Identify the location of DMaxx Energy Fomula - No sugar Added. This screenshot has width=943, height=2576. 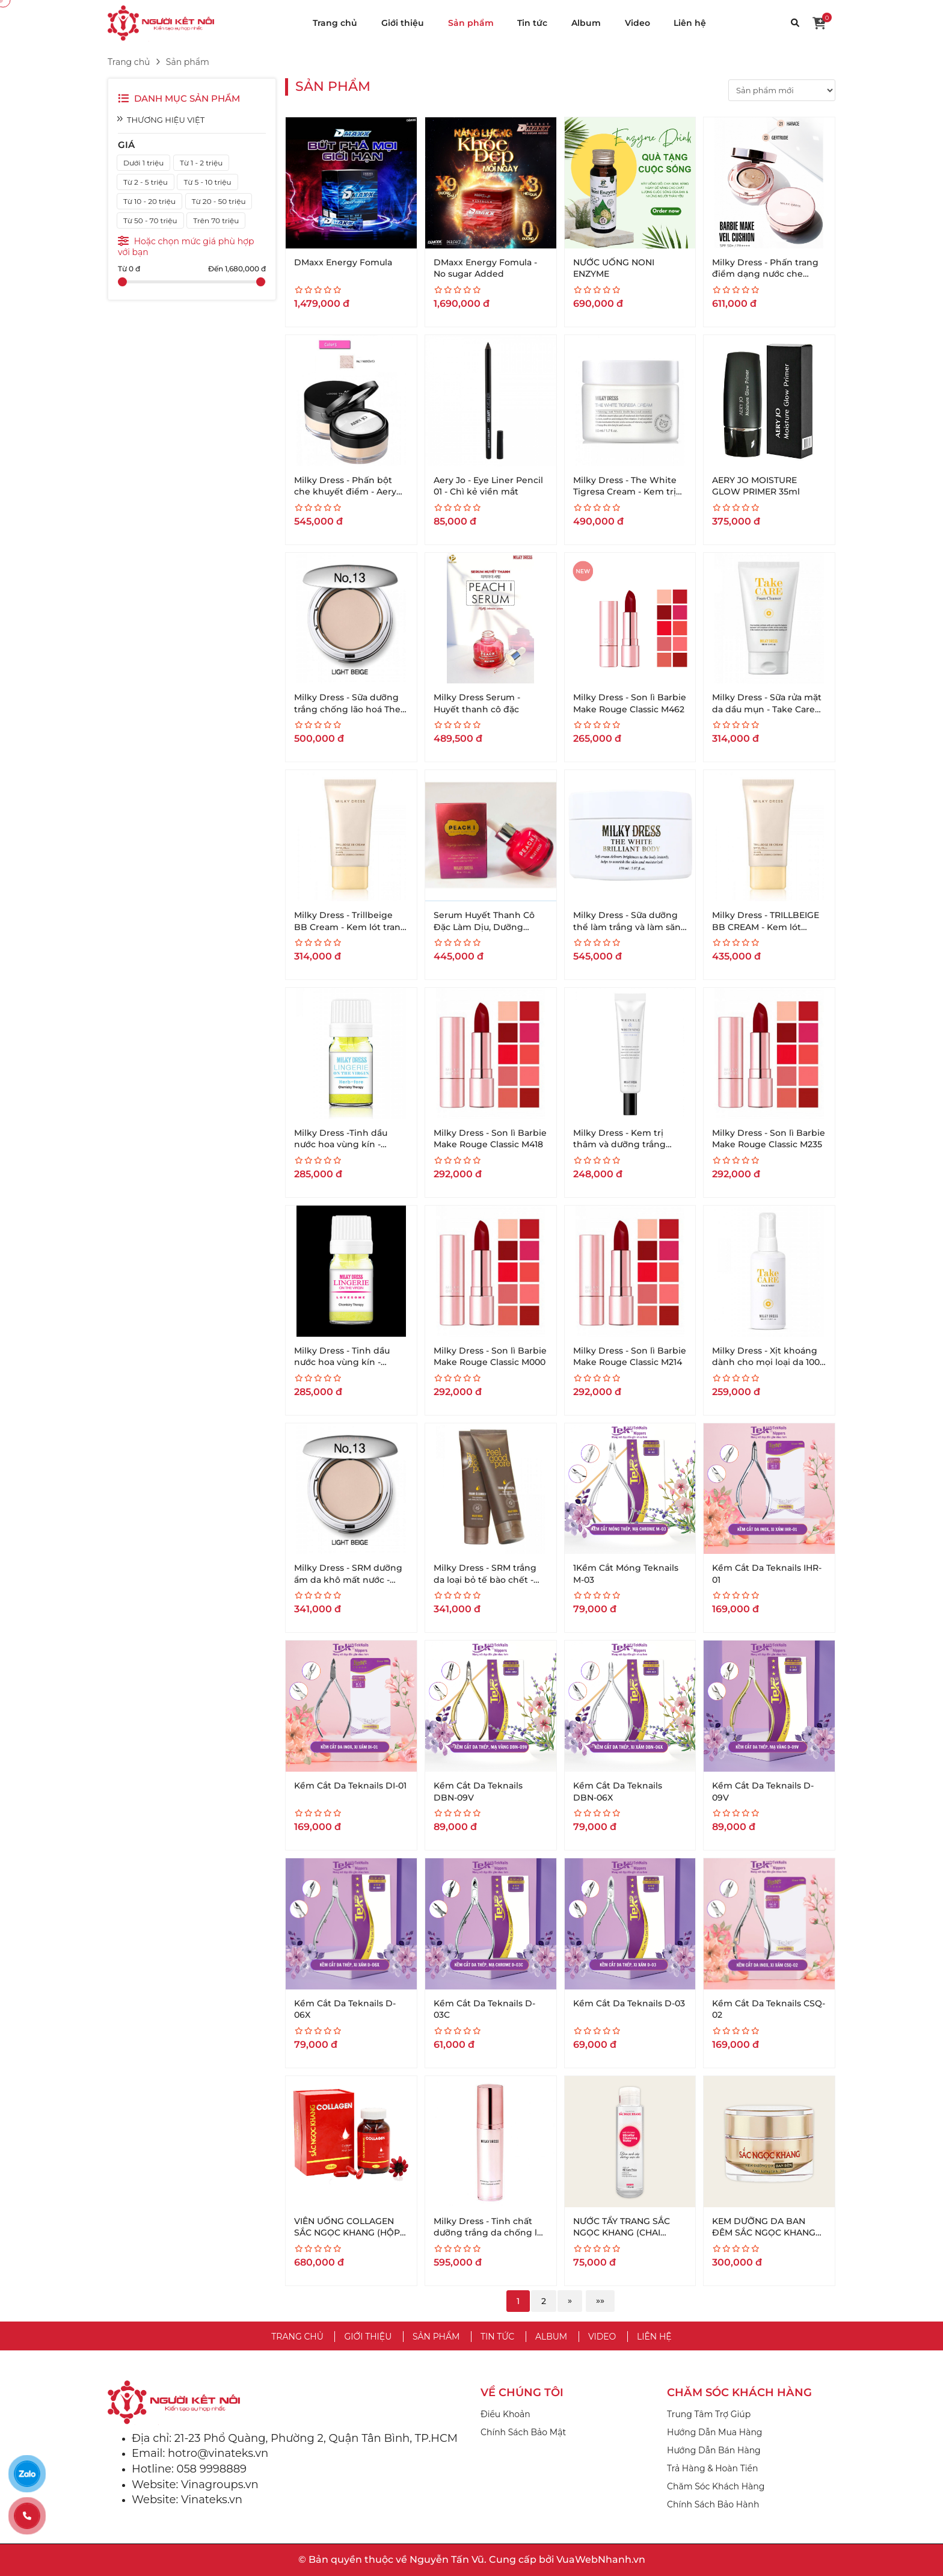
(485, 268).